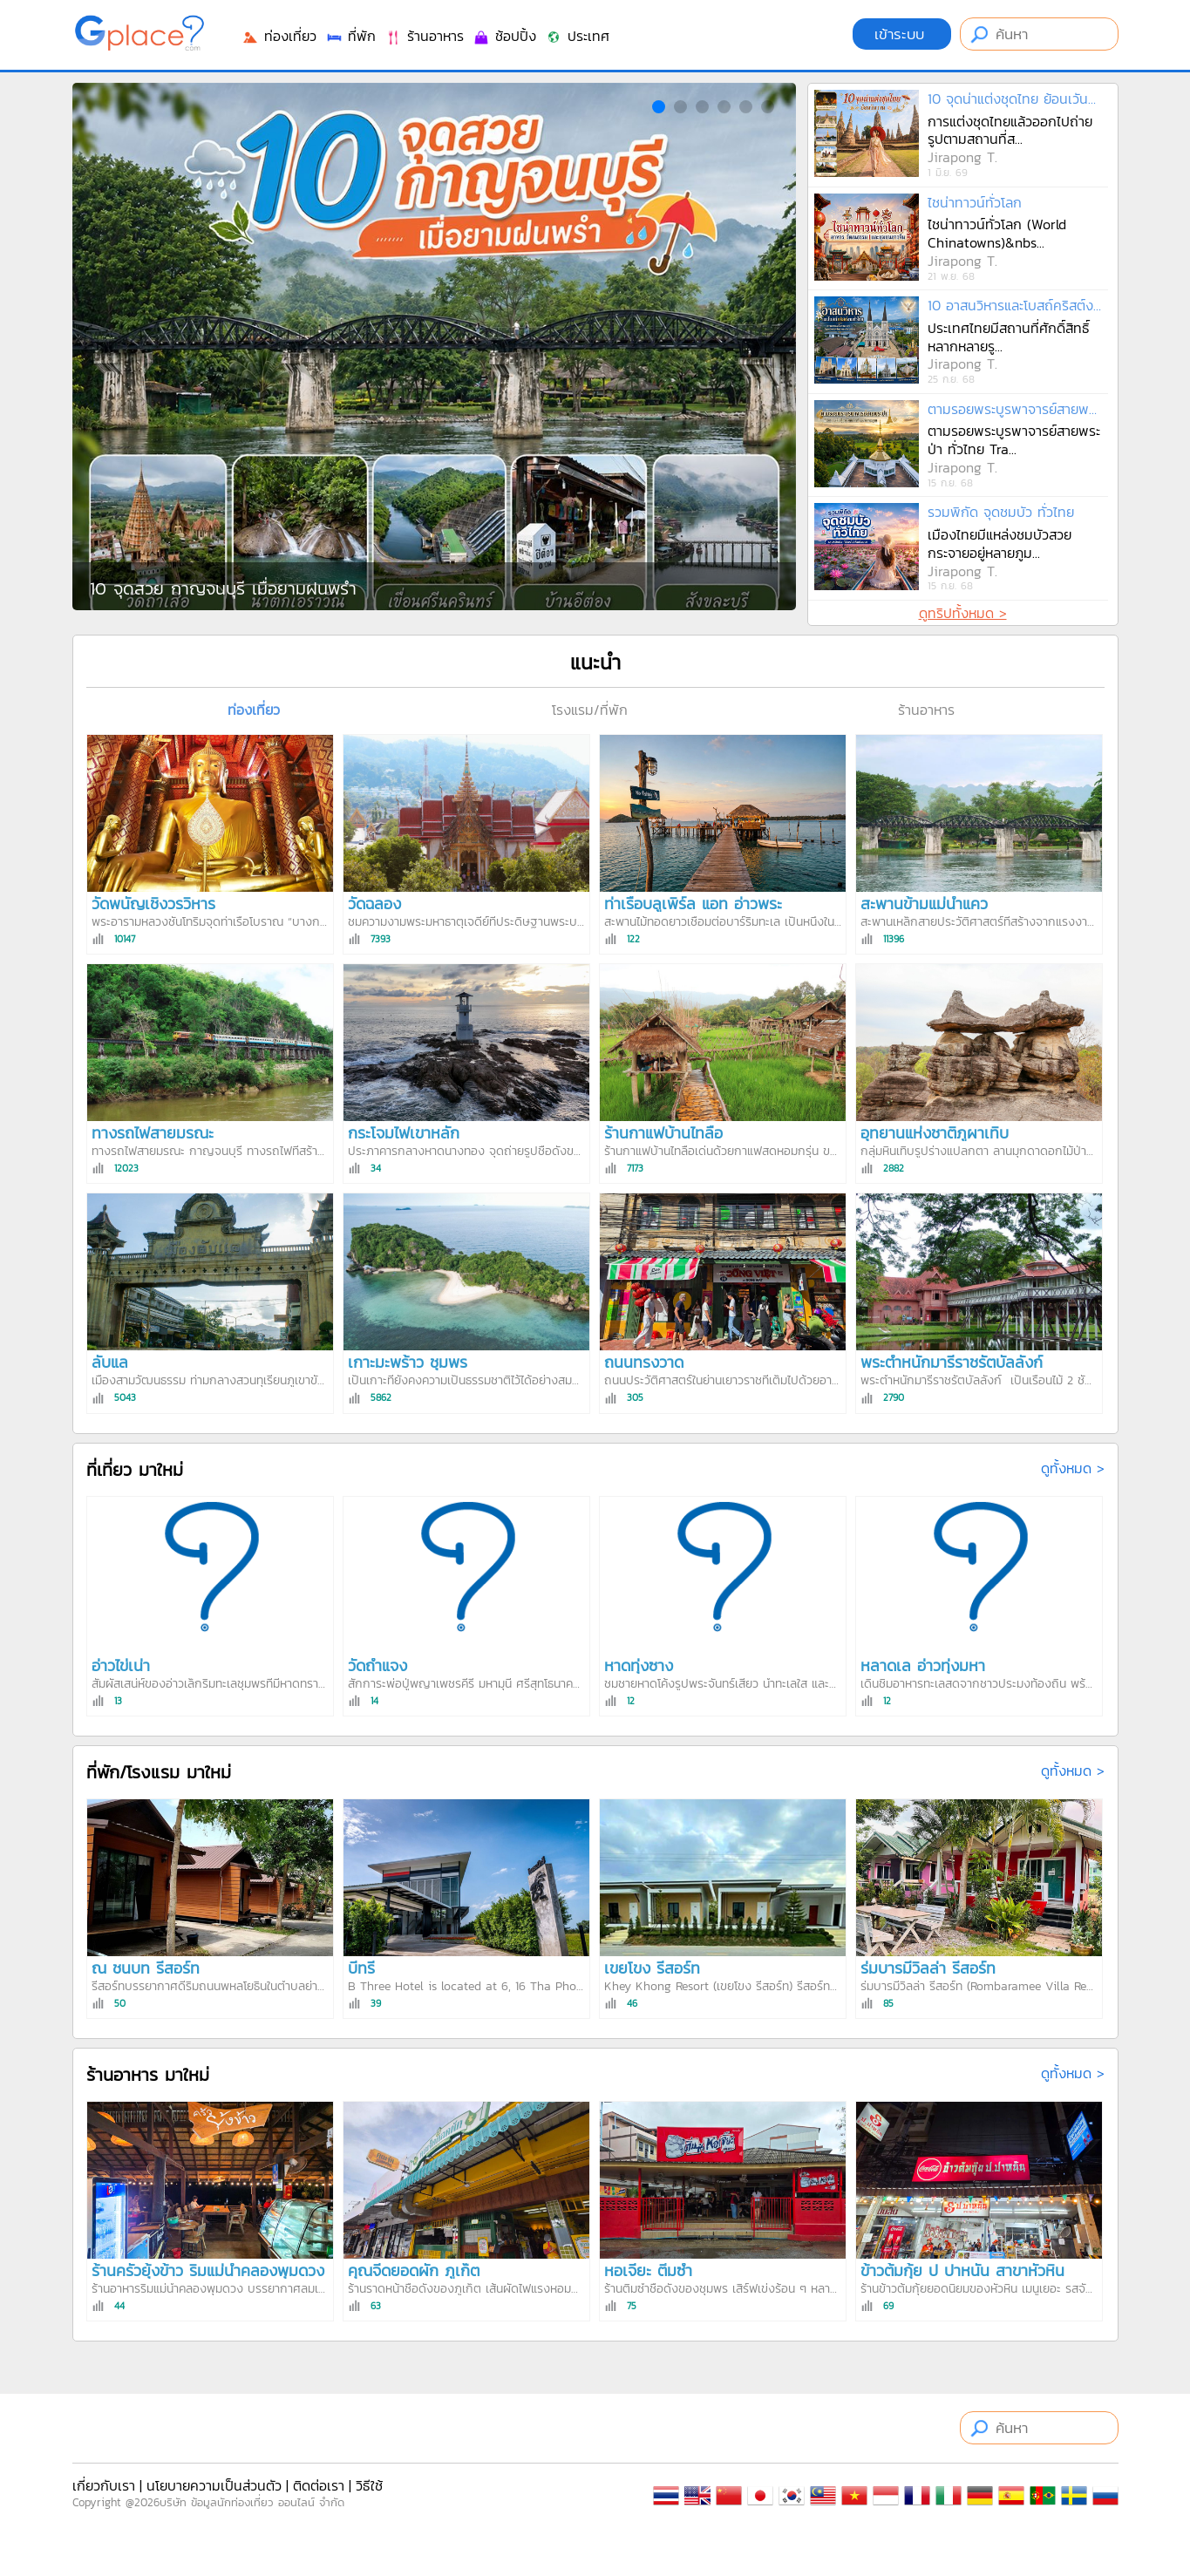 The image size is (1190, 2576). I want to click on วัดฉลอง, so click(374, 903).